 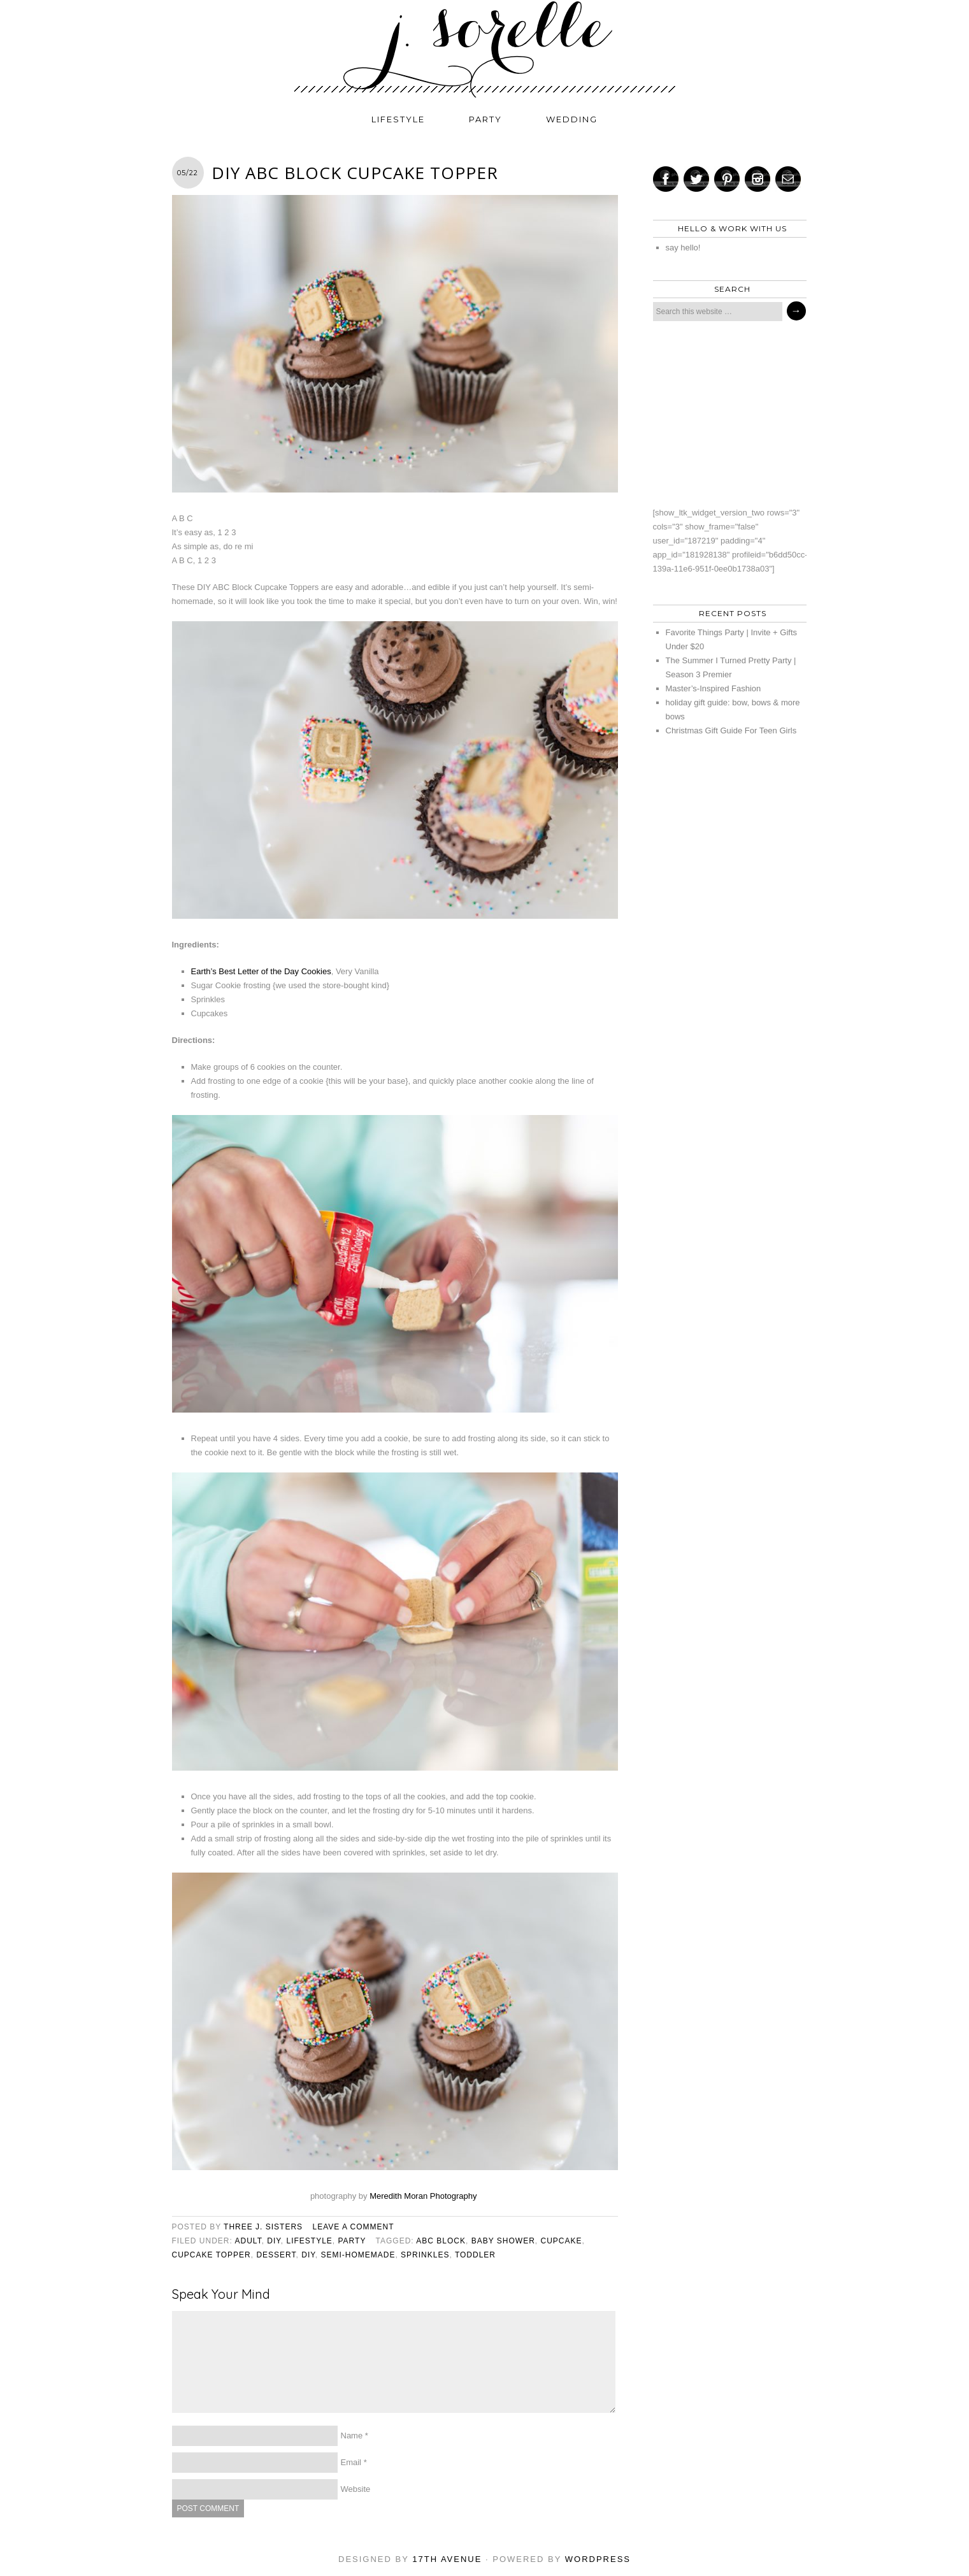 What do you see at coordinates (683, 247) in the screenshot?
I see `say hello!` at bounding box center [683, 247].